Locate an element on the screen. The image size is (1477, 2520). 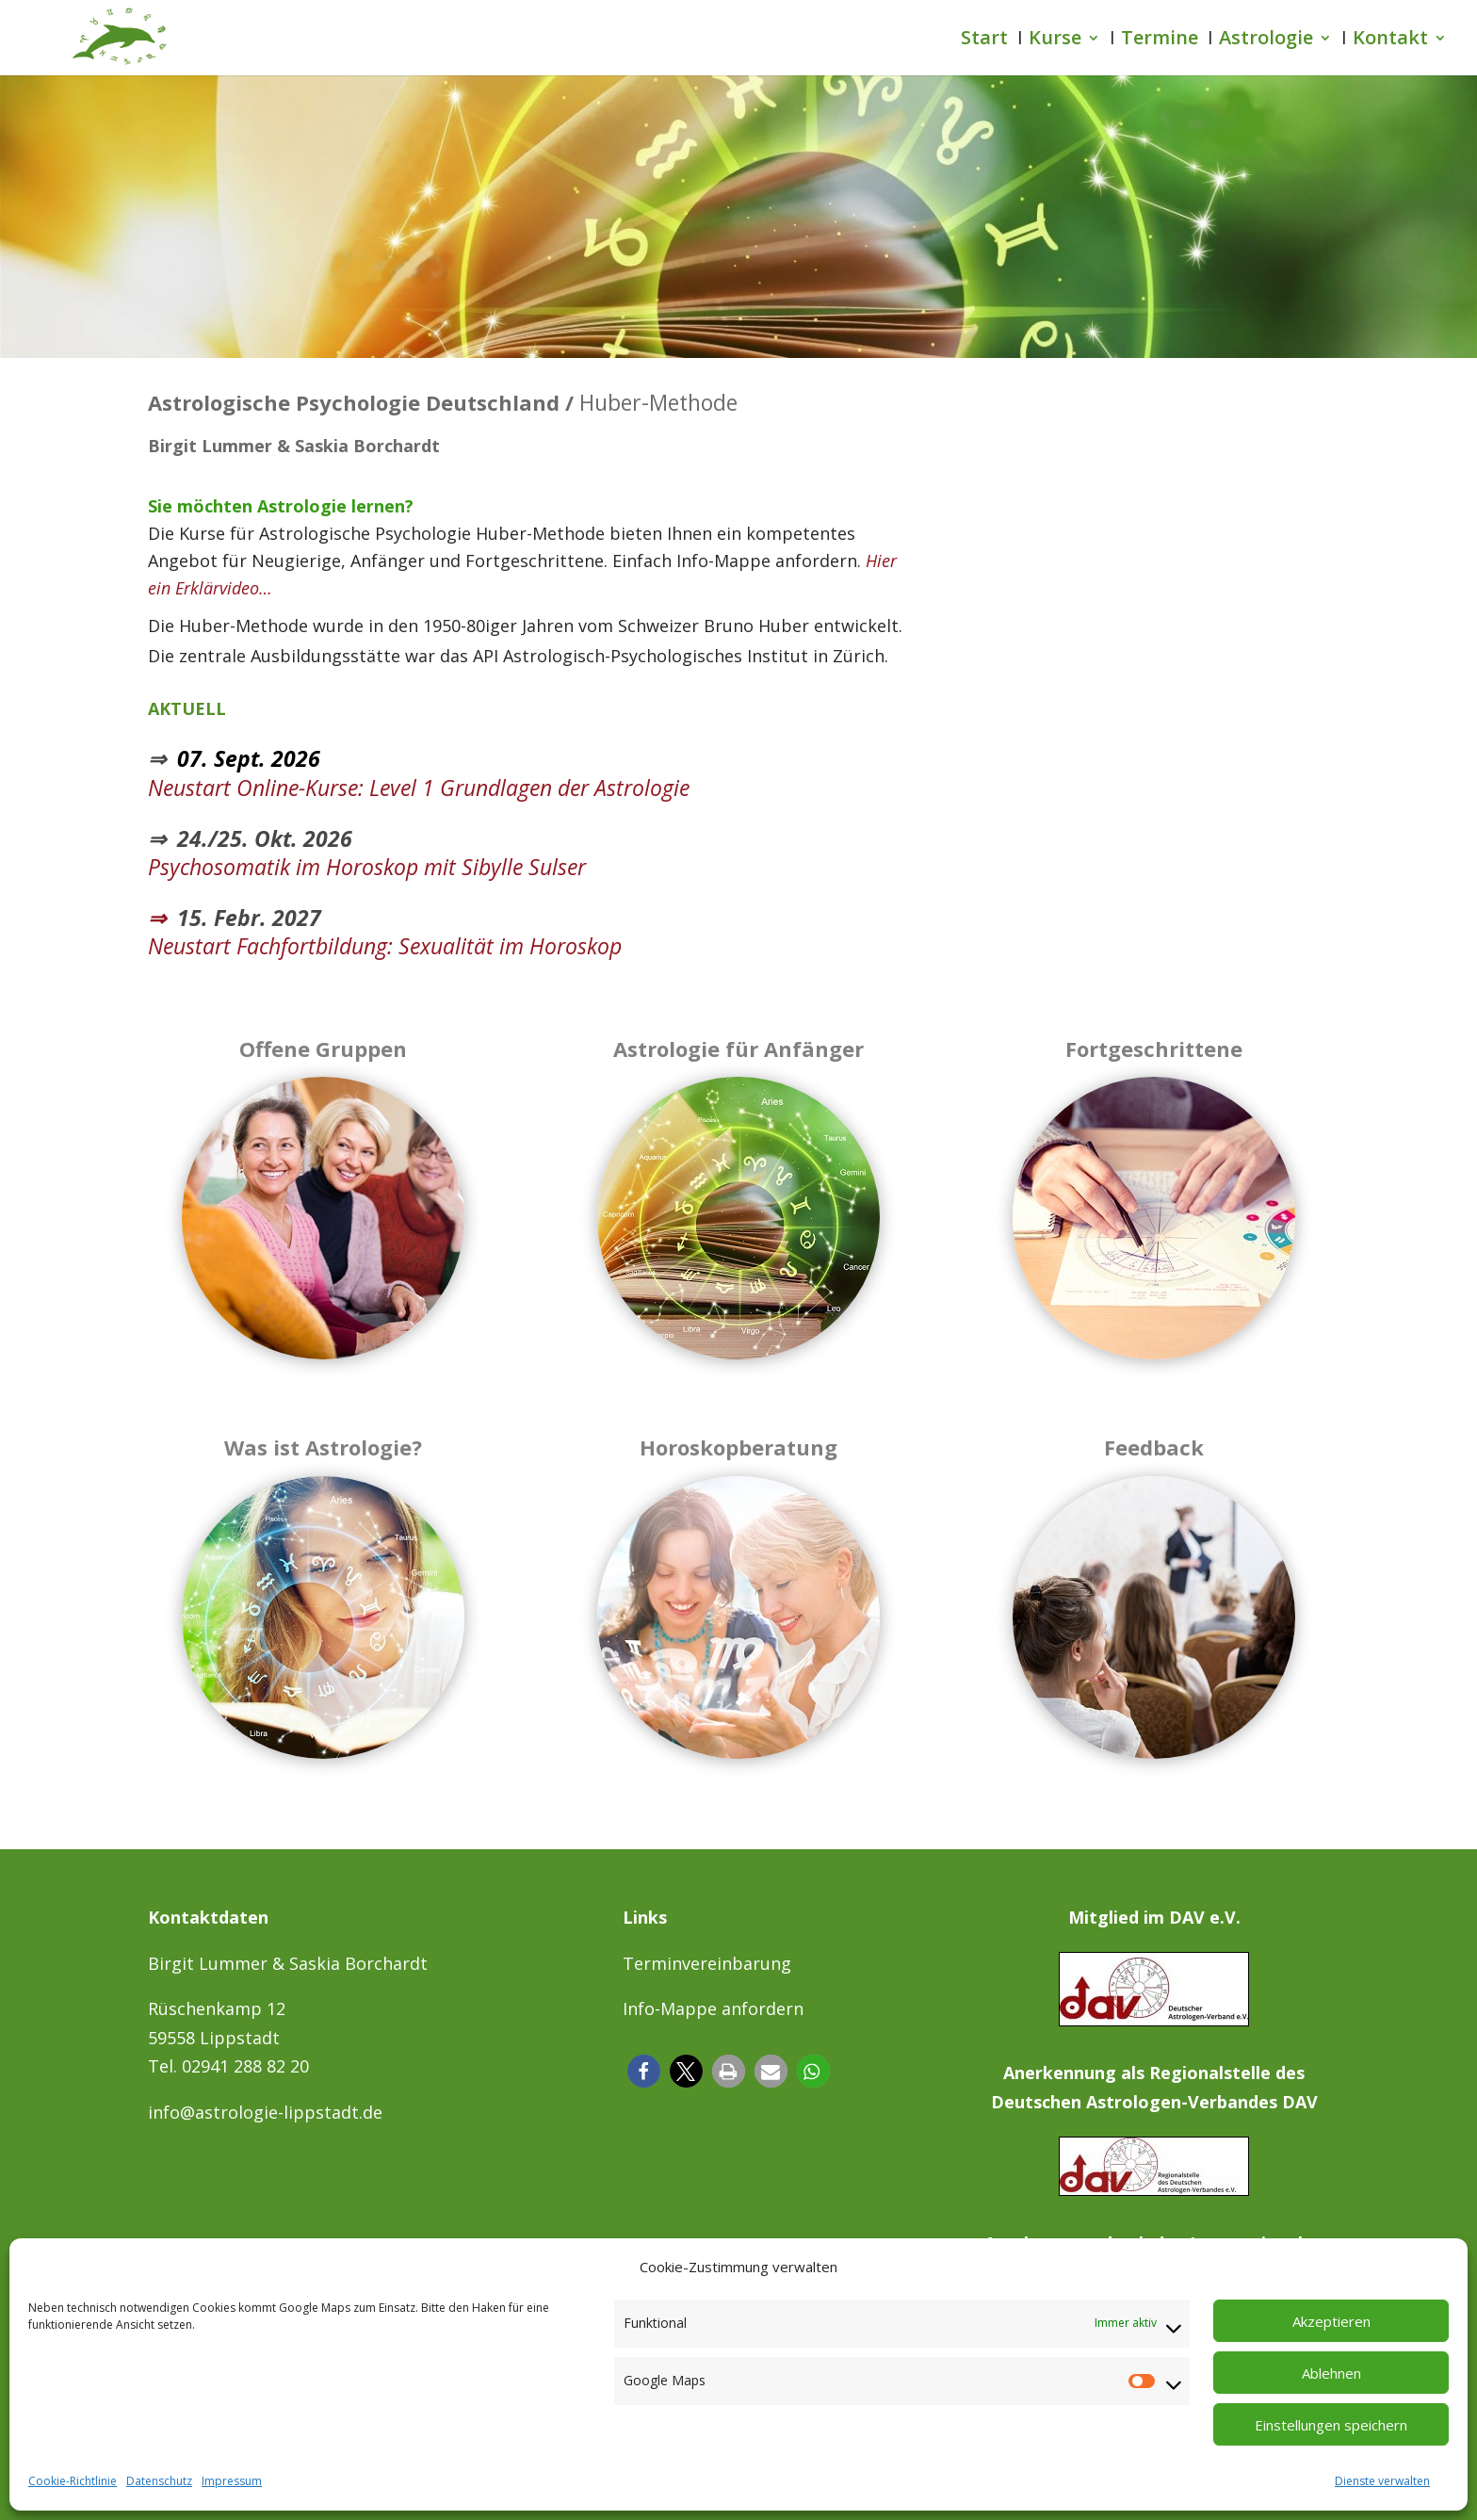
Start is located at coordinates (984, 40).